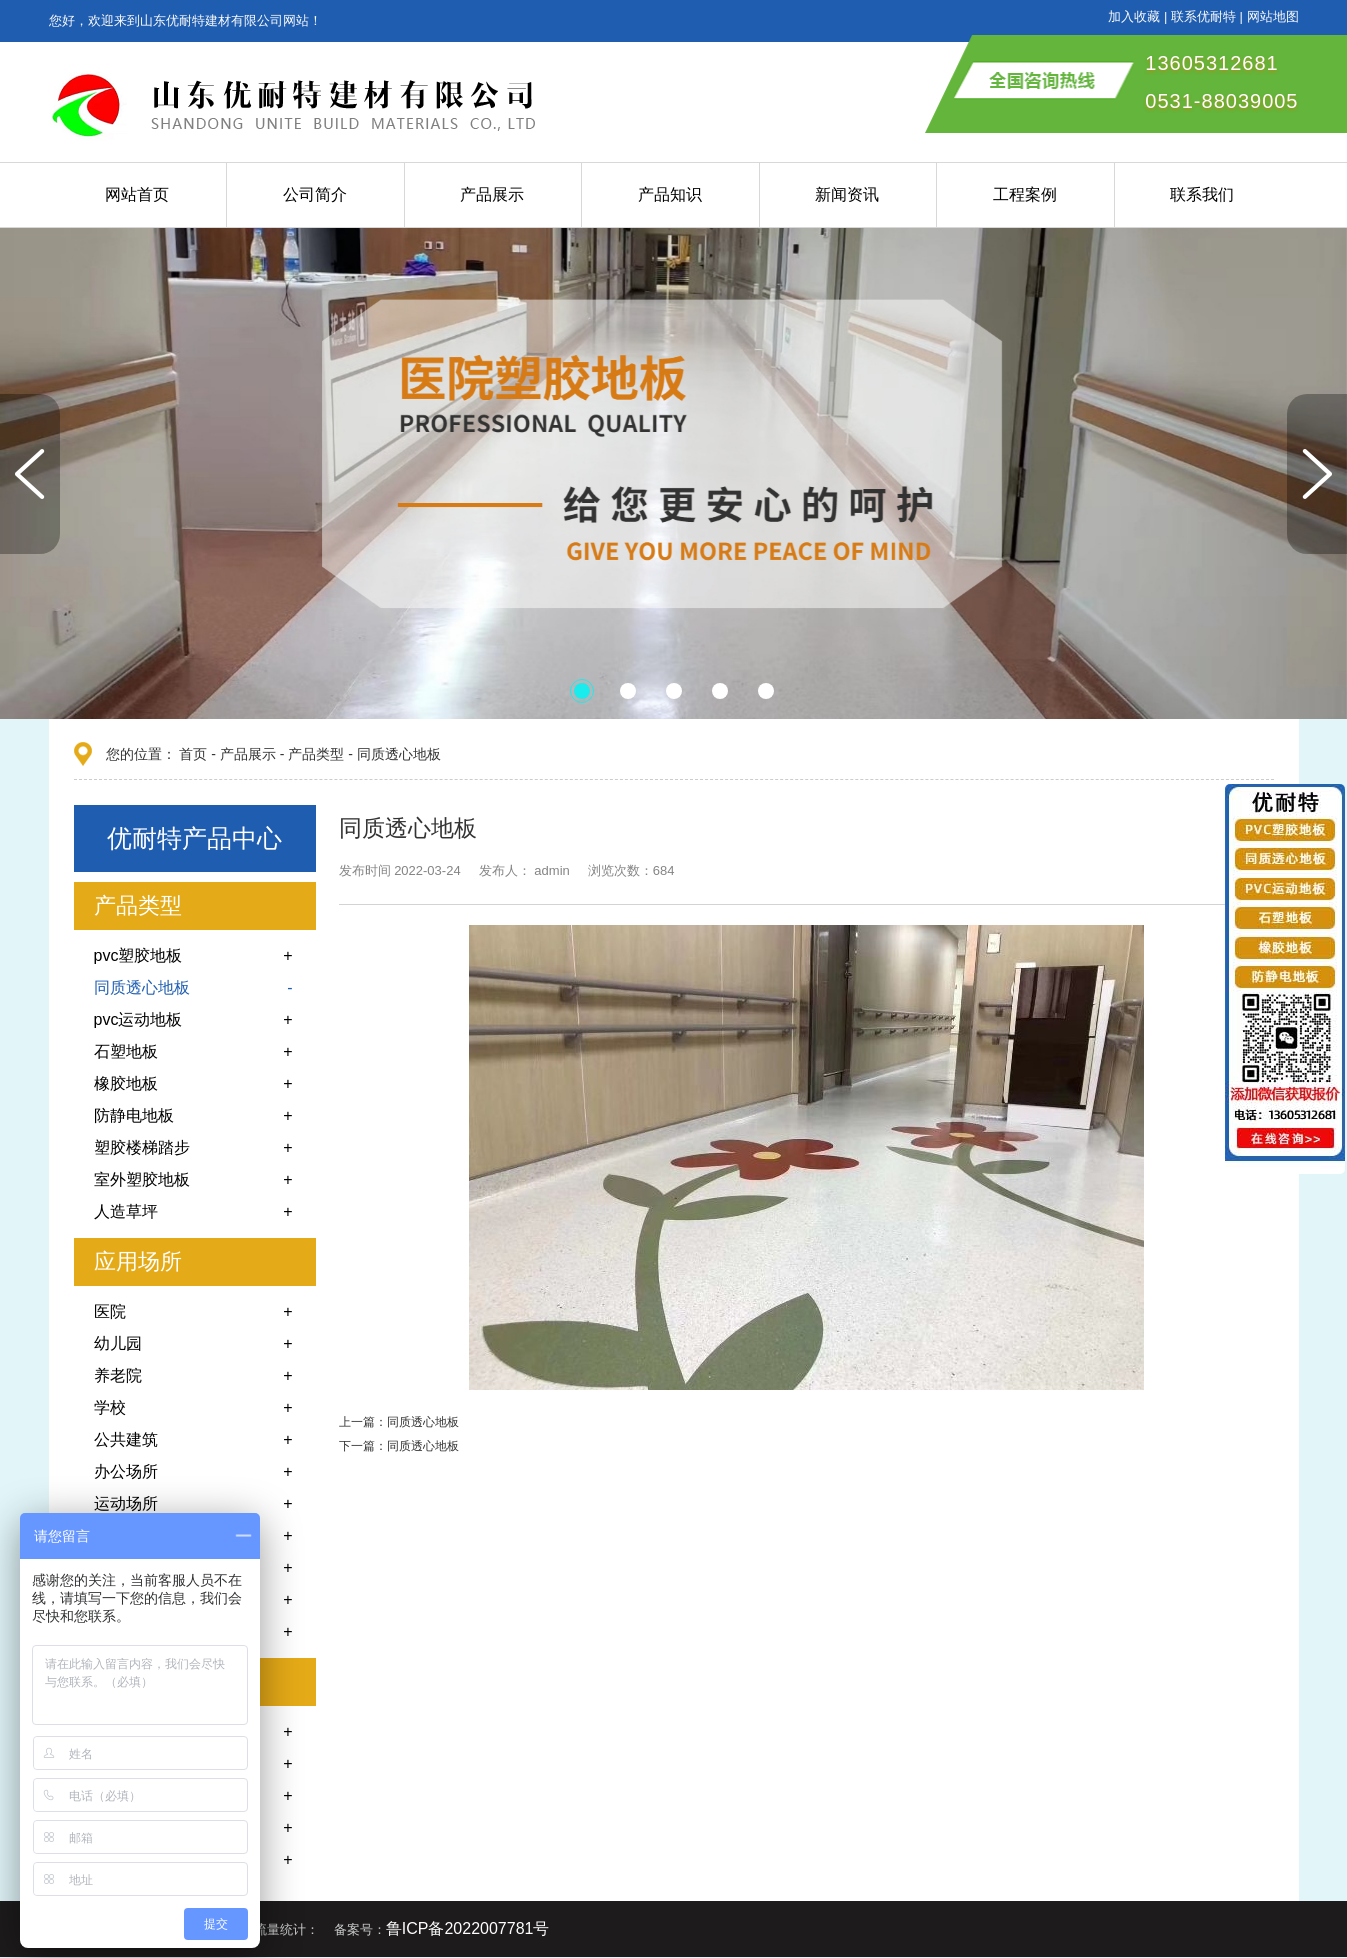 Image resolution: width=1347 pixels, height=1958 pixels. I want to click on 人造草坪, so click(126, 1211).